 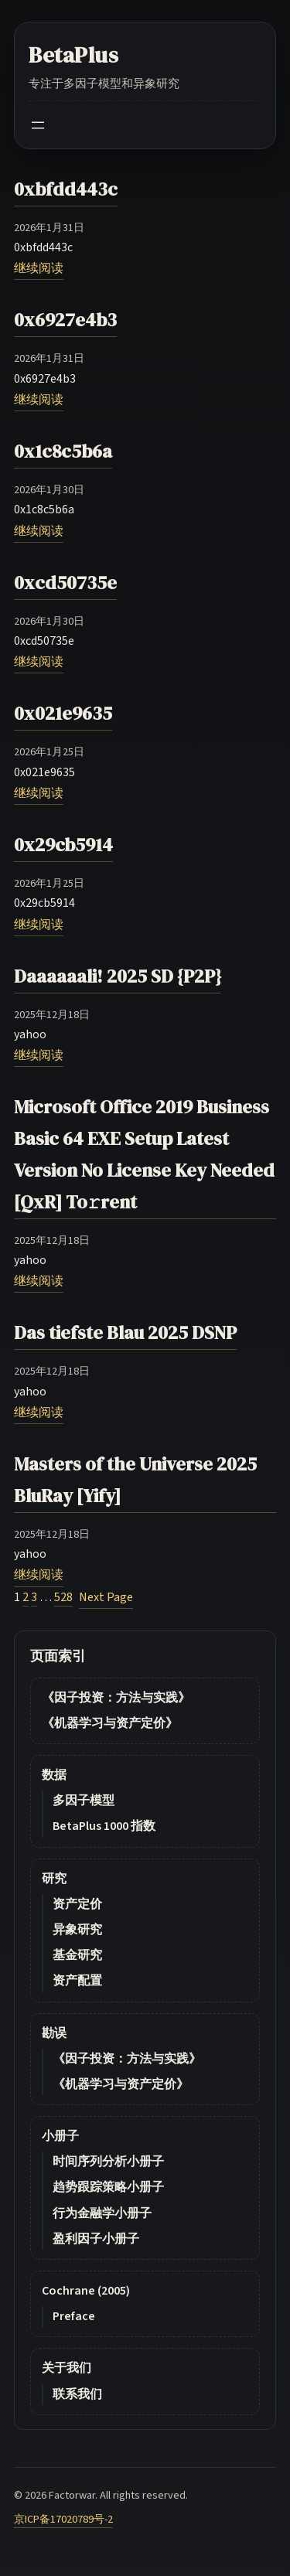 I want to click on [Open menu], so click(x=38, y=125).